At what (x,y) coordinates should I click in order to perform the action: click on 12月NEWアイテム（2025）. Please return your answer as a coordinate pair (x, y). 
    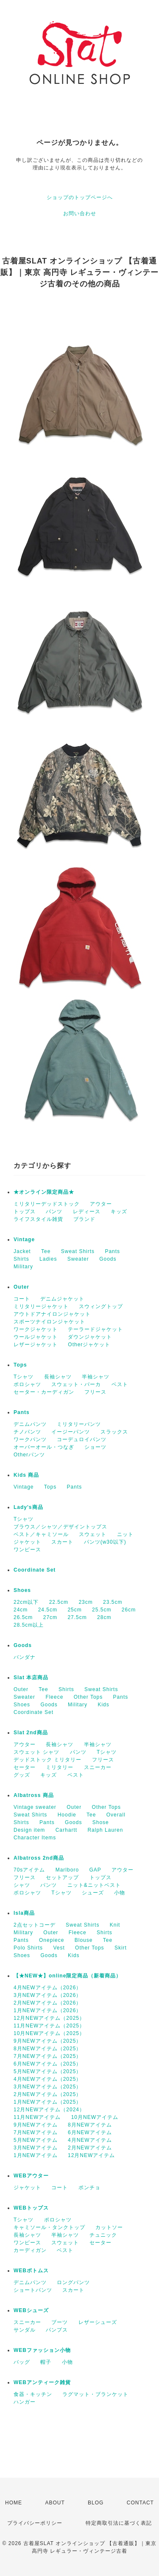
    Looking at the image, I should click on (49, 2018).